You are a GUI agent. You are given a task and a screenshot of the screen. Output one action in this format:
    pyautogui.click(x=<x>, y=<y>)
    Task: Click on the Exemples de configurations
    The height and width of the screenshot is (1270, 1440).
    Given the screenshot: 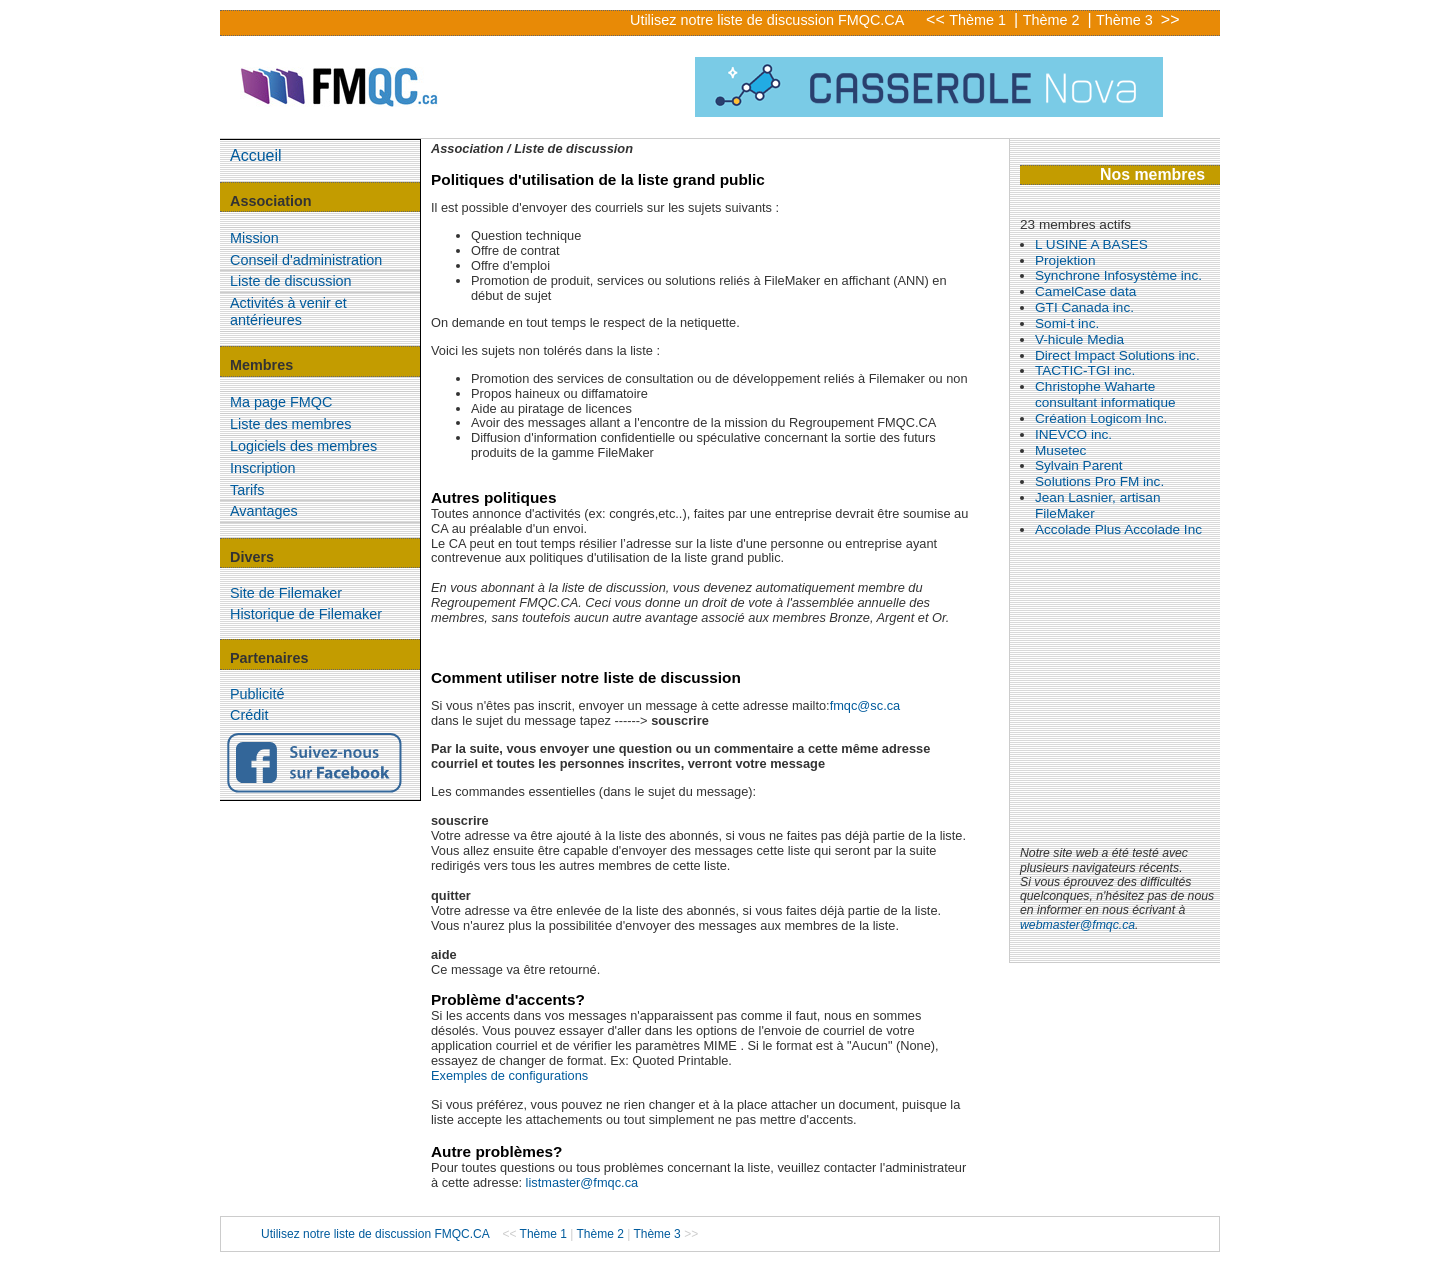 What is the action you would take?
    pyautogui.click(x=509, y=1075)
    